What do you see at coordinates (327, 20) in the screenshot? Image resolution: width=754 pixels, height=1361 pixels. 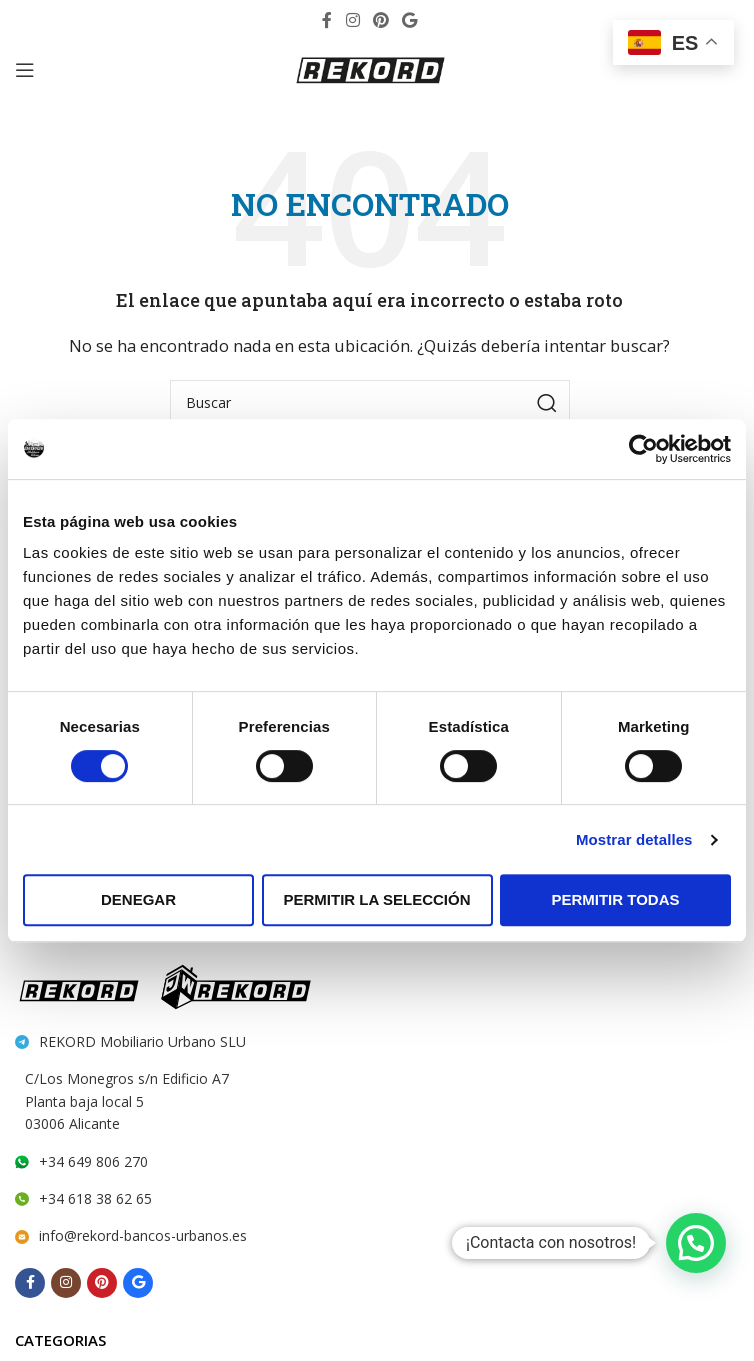 I see `[Facebook social link]` at bounding box center [327, 20].